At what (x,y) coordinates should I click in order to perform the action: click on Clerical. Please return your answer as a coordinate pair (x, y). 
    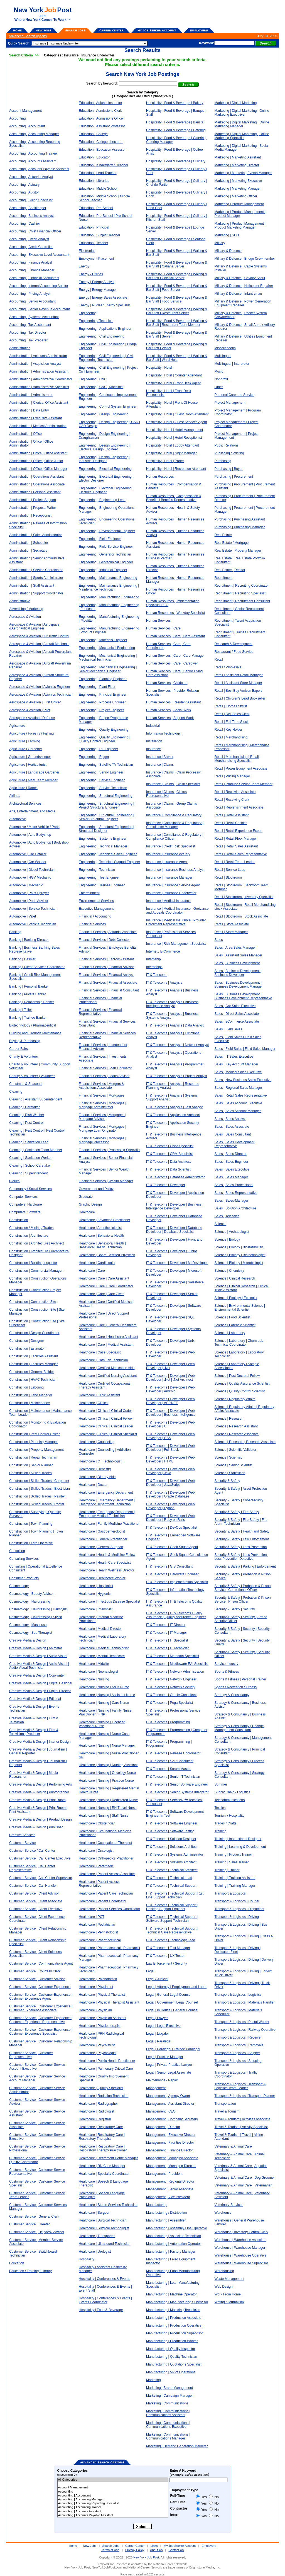
    Looking at the image, I should click on (14, 1181).